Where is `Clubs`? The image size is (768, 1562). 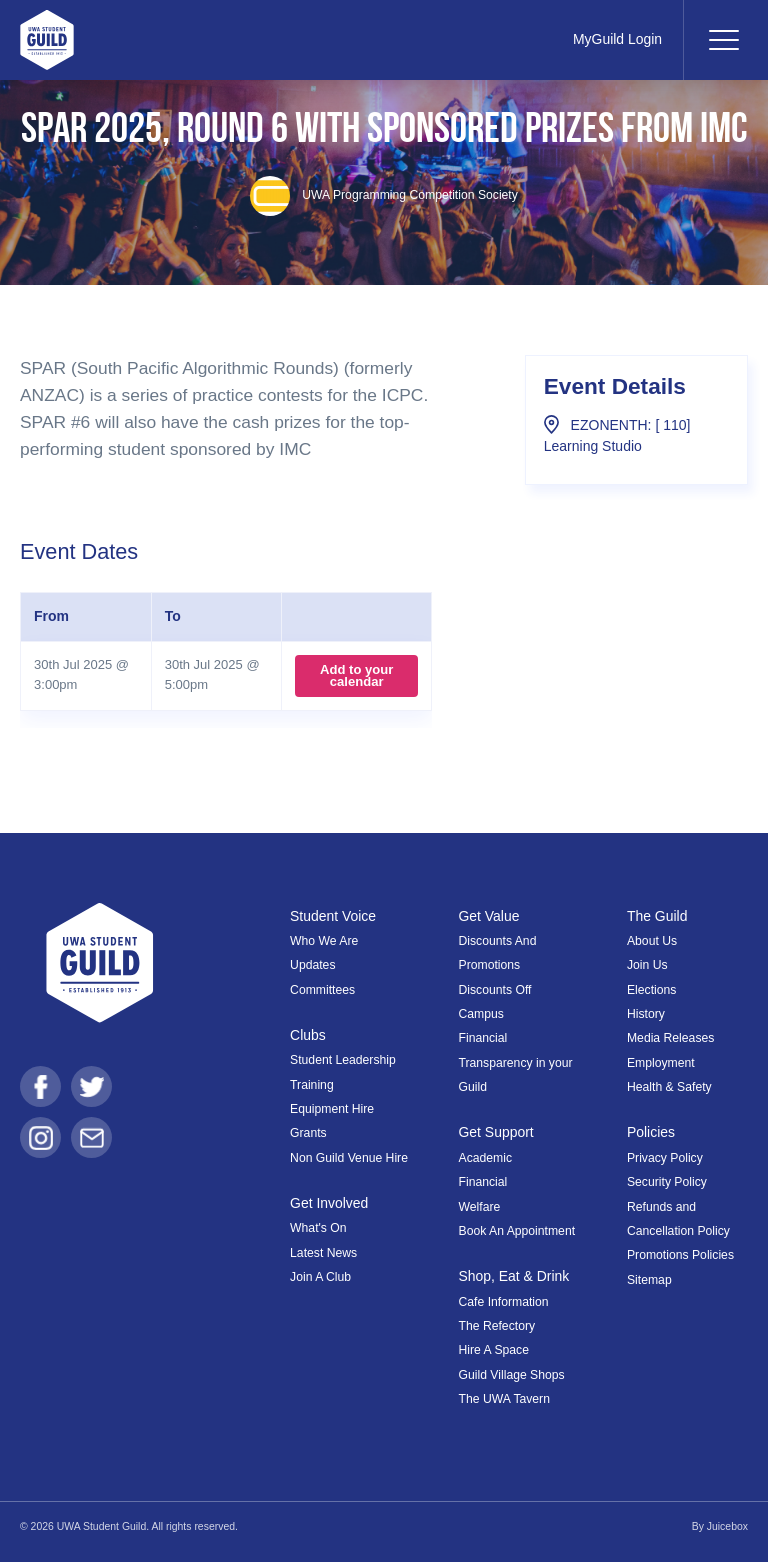 Clubs is located at coordinates (308, 1035).